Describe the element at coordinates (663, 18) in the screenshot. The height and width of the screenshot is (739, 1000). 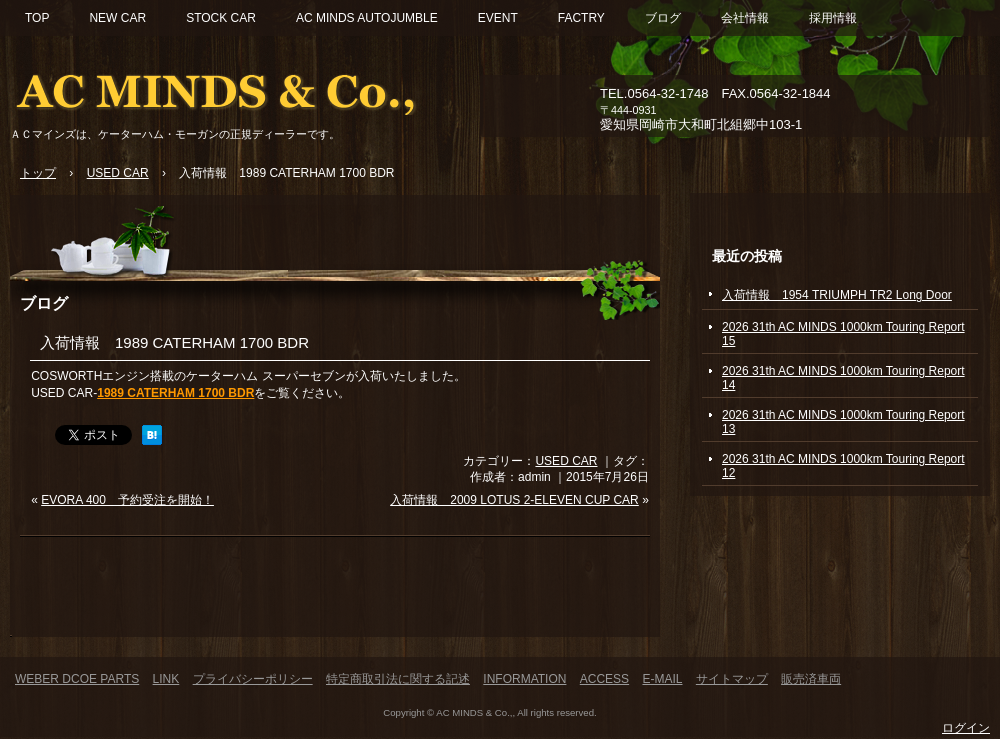
I see `ブログ` at that location.